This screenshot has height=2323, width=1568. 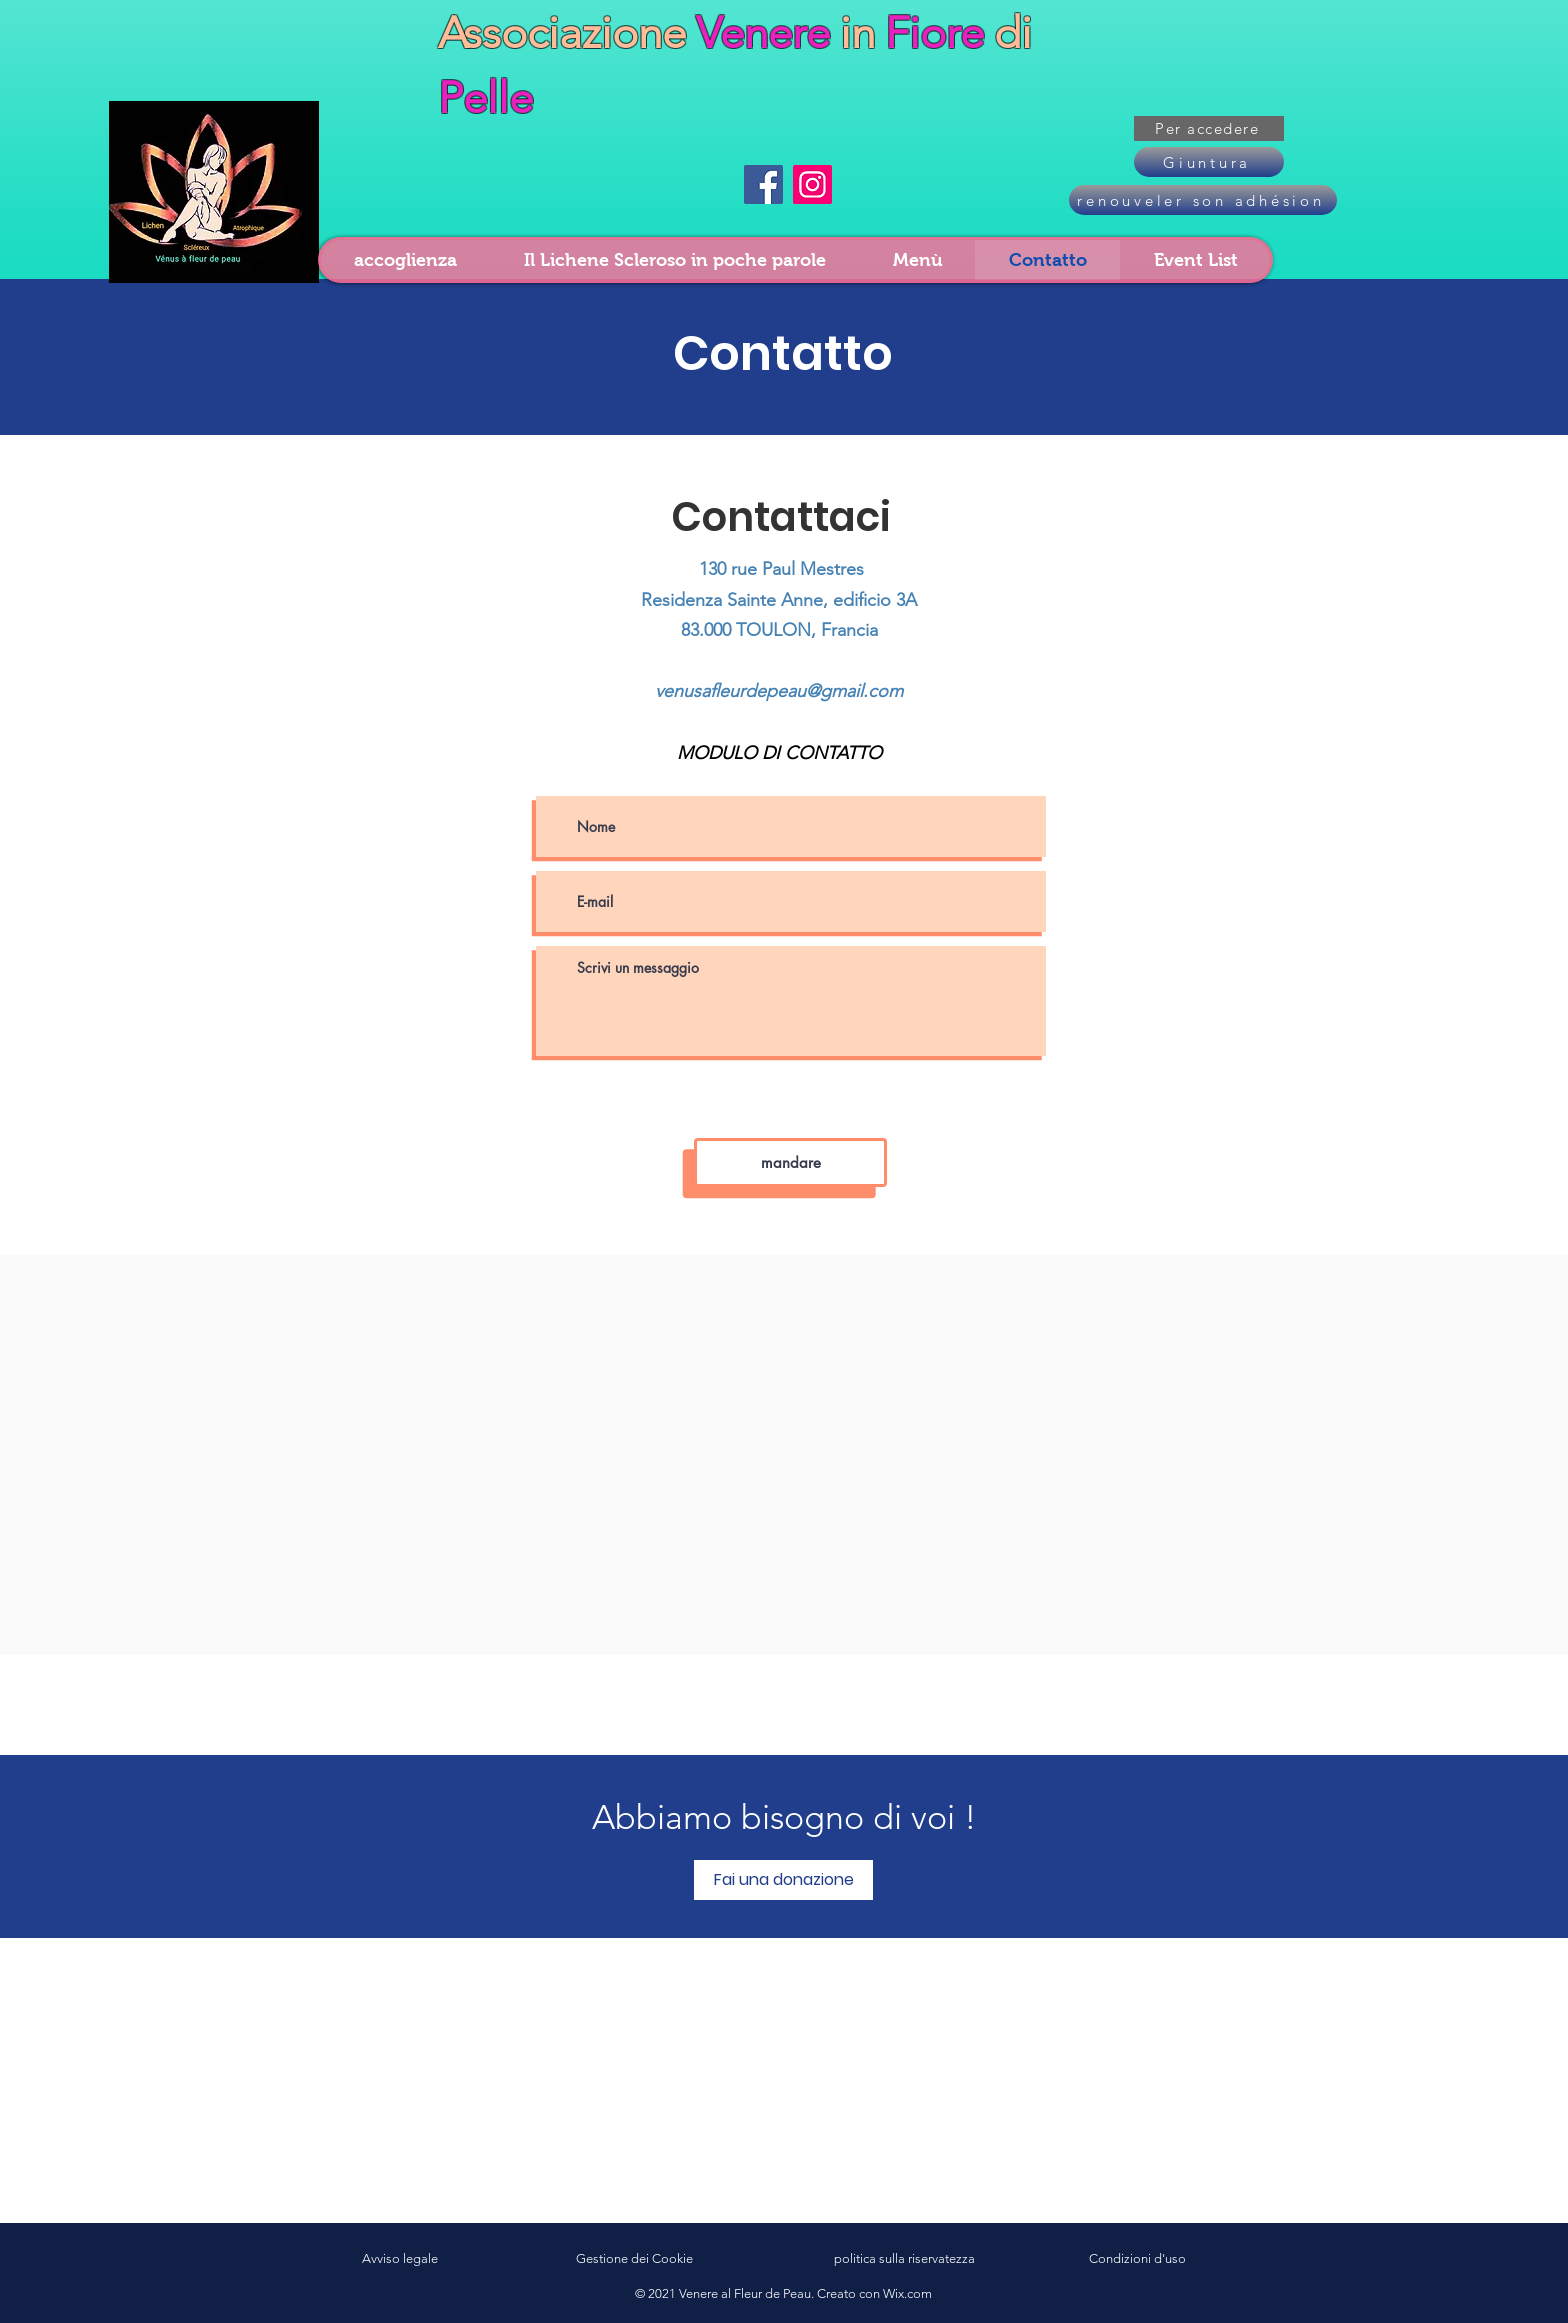 What do you see at coordinates (779, 691) in the screenshot?
I see `venusafleurdepeau@gmail.com` at bounding box center [779, 691].